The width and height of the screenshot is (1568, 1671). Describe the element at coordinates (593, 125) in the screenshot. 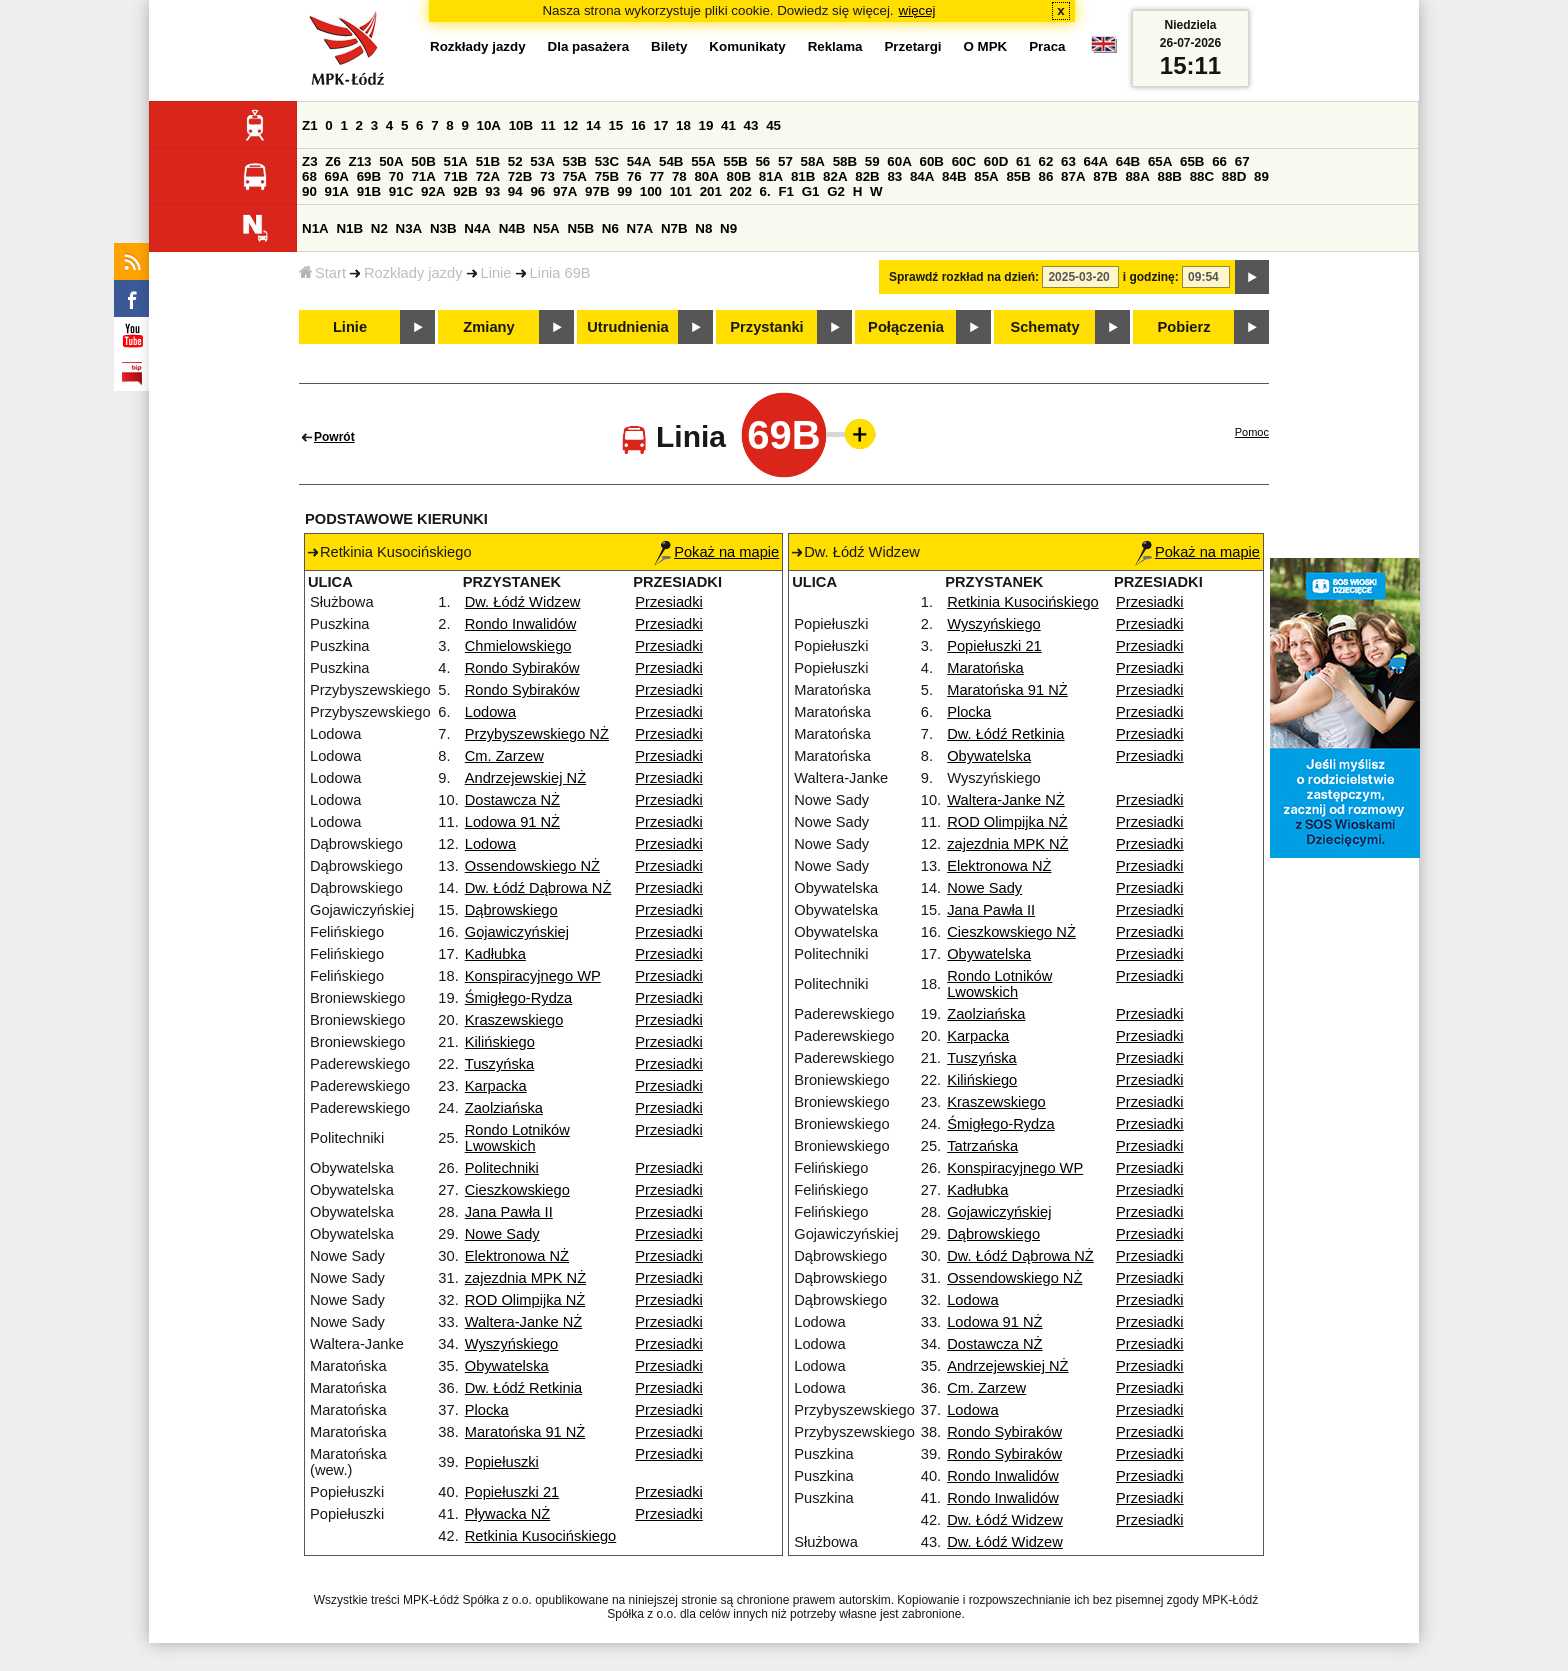

I see `14` at that location.